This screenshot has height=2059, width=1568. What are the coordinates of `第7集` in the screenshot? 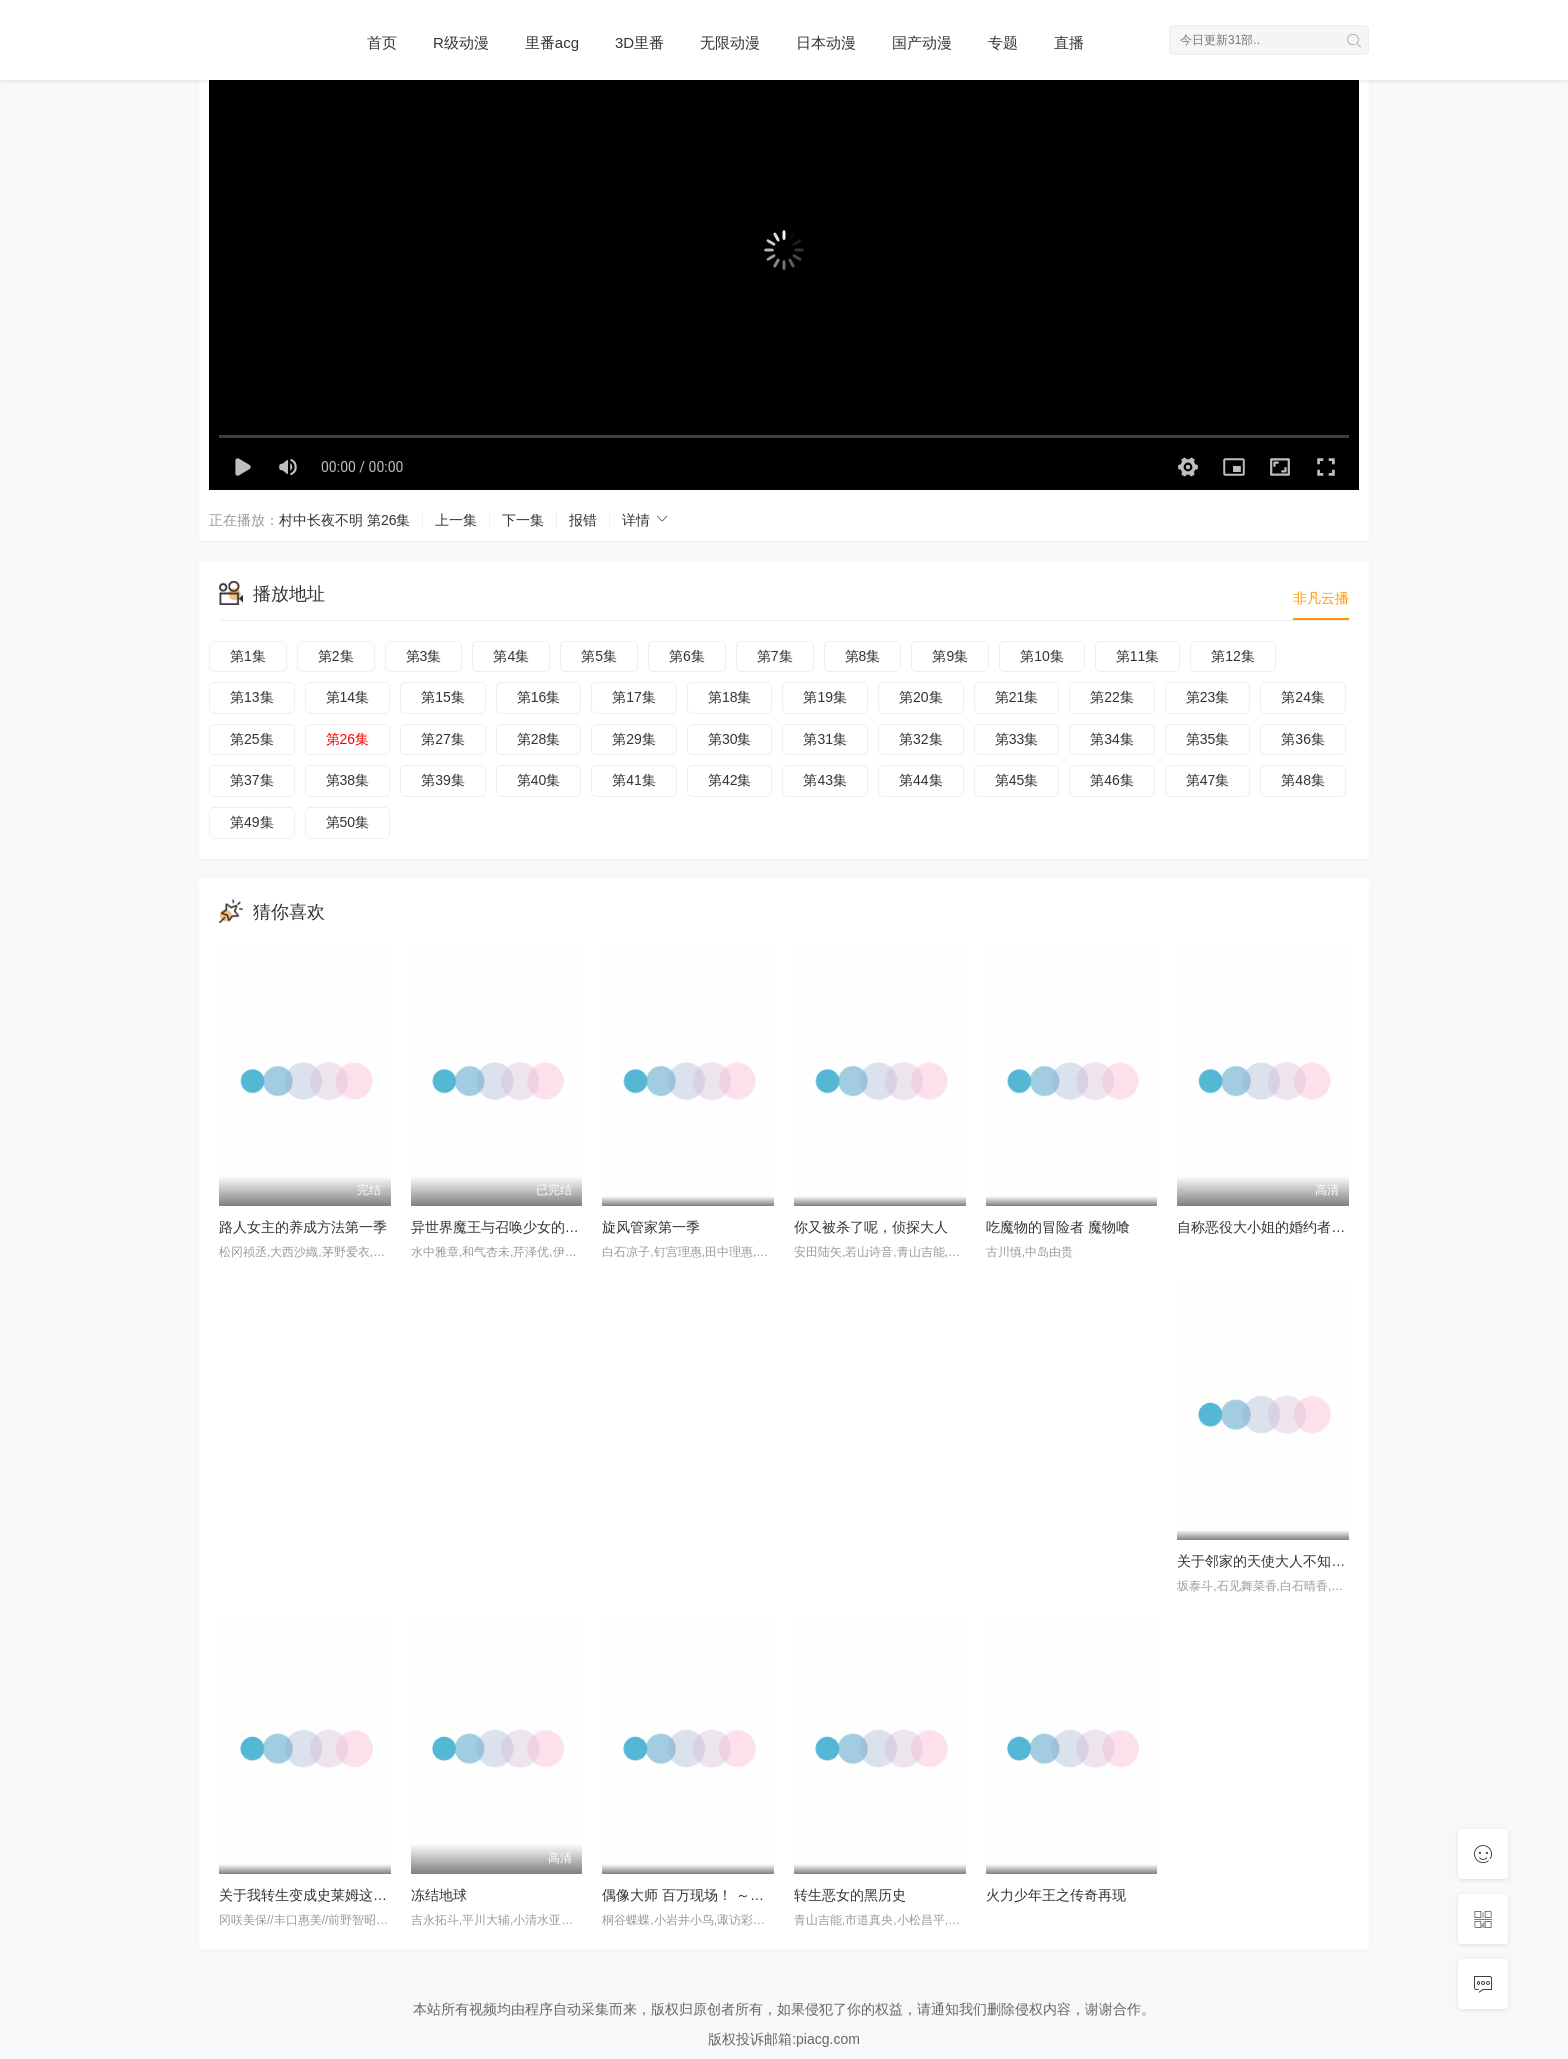 It's located at (775, 656).